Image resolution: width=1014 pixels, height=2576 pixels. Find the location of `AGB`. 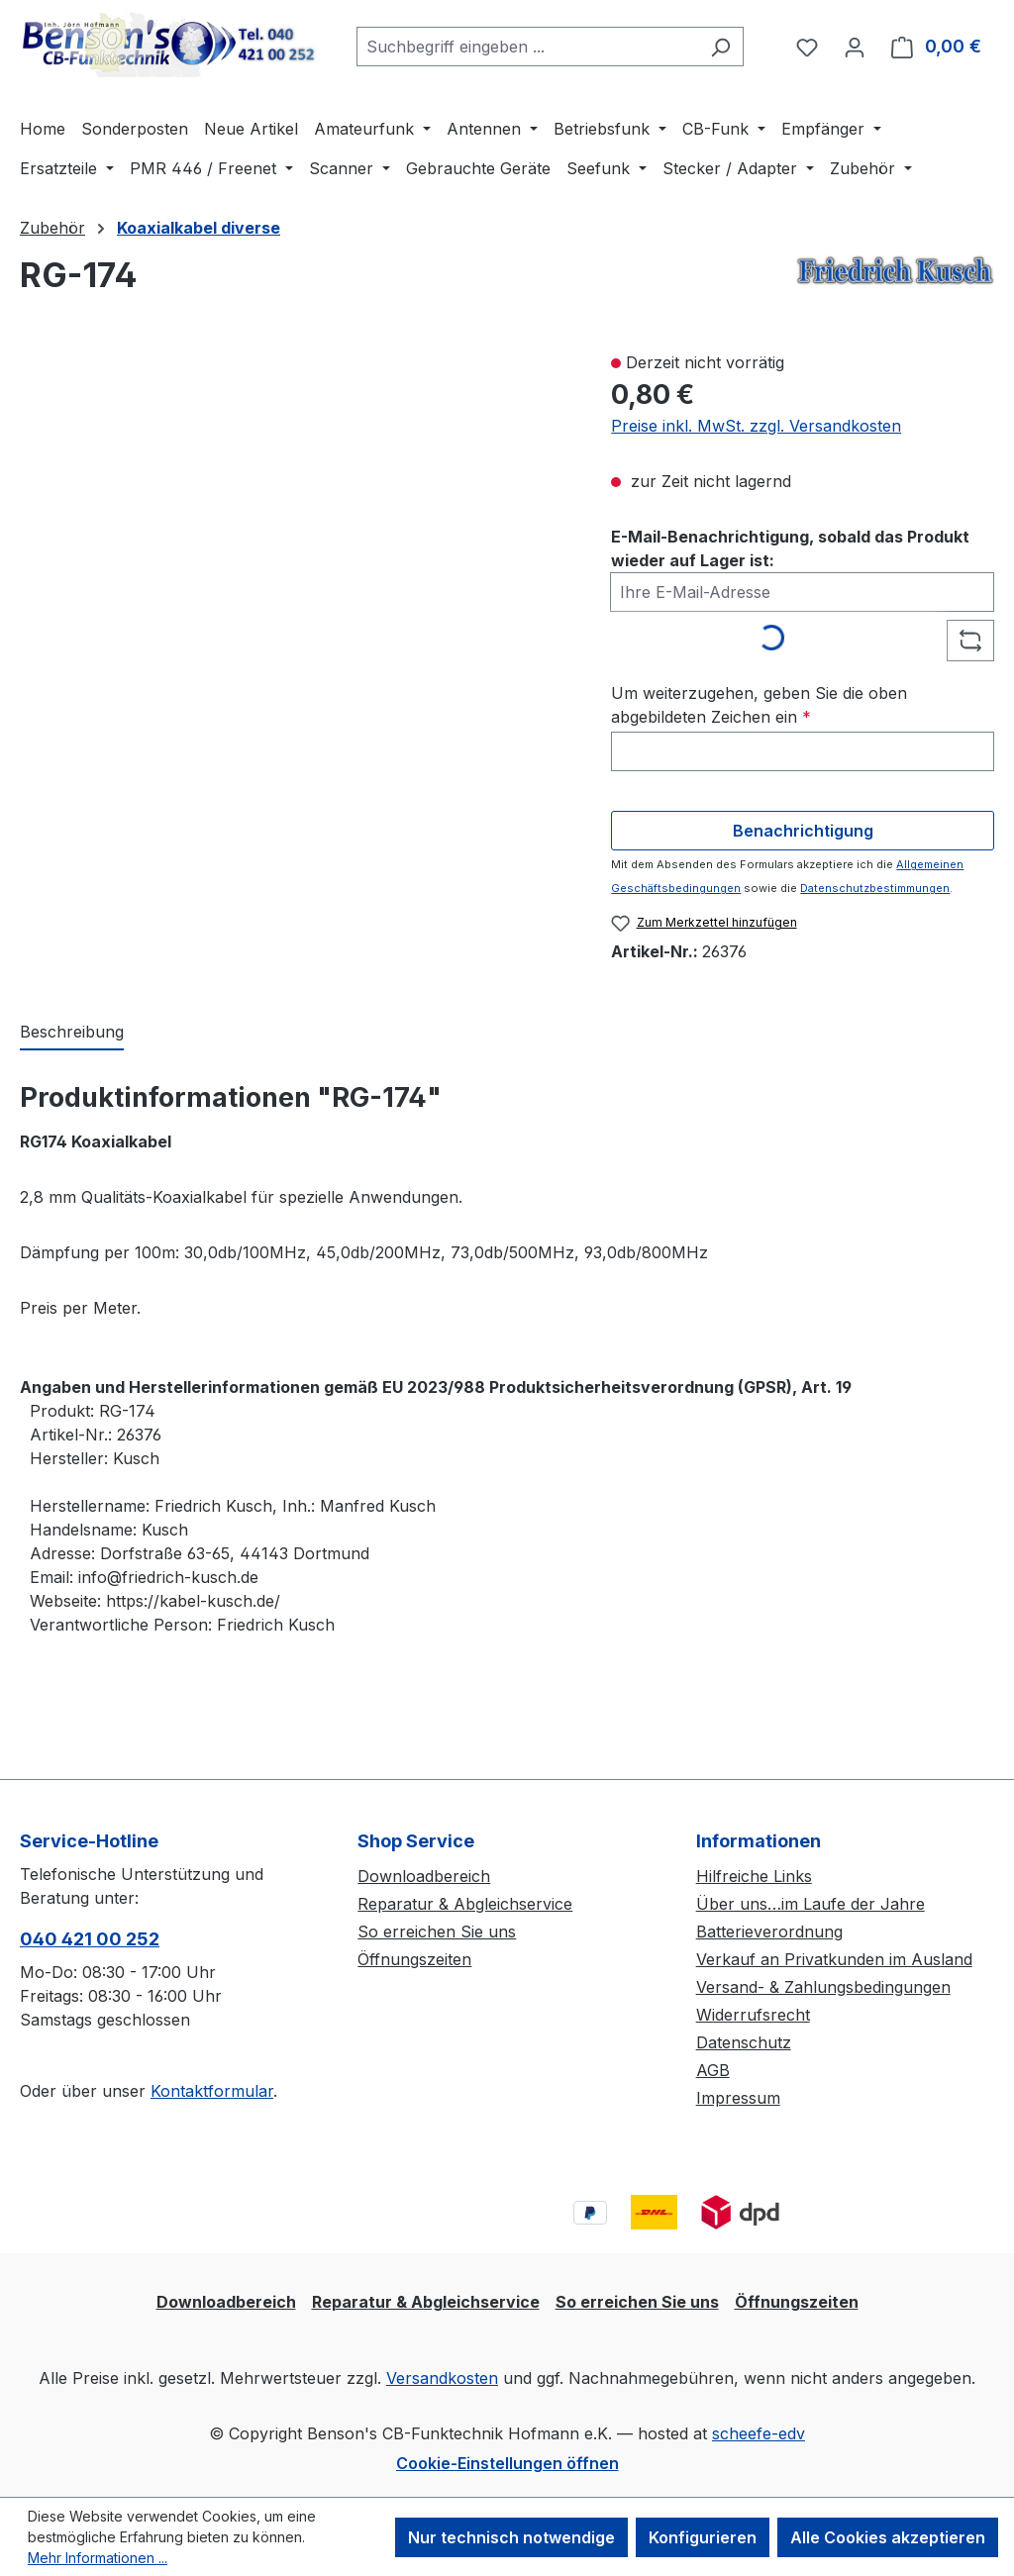

AGB is located at coordinates (713, 2070).